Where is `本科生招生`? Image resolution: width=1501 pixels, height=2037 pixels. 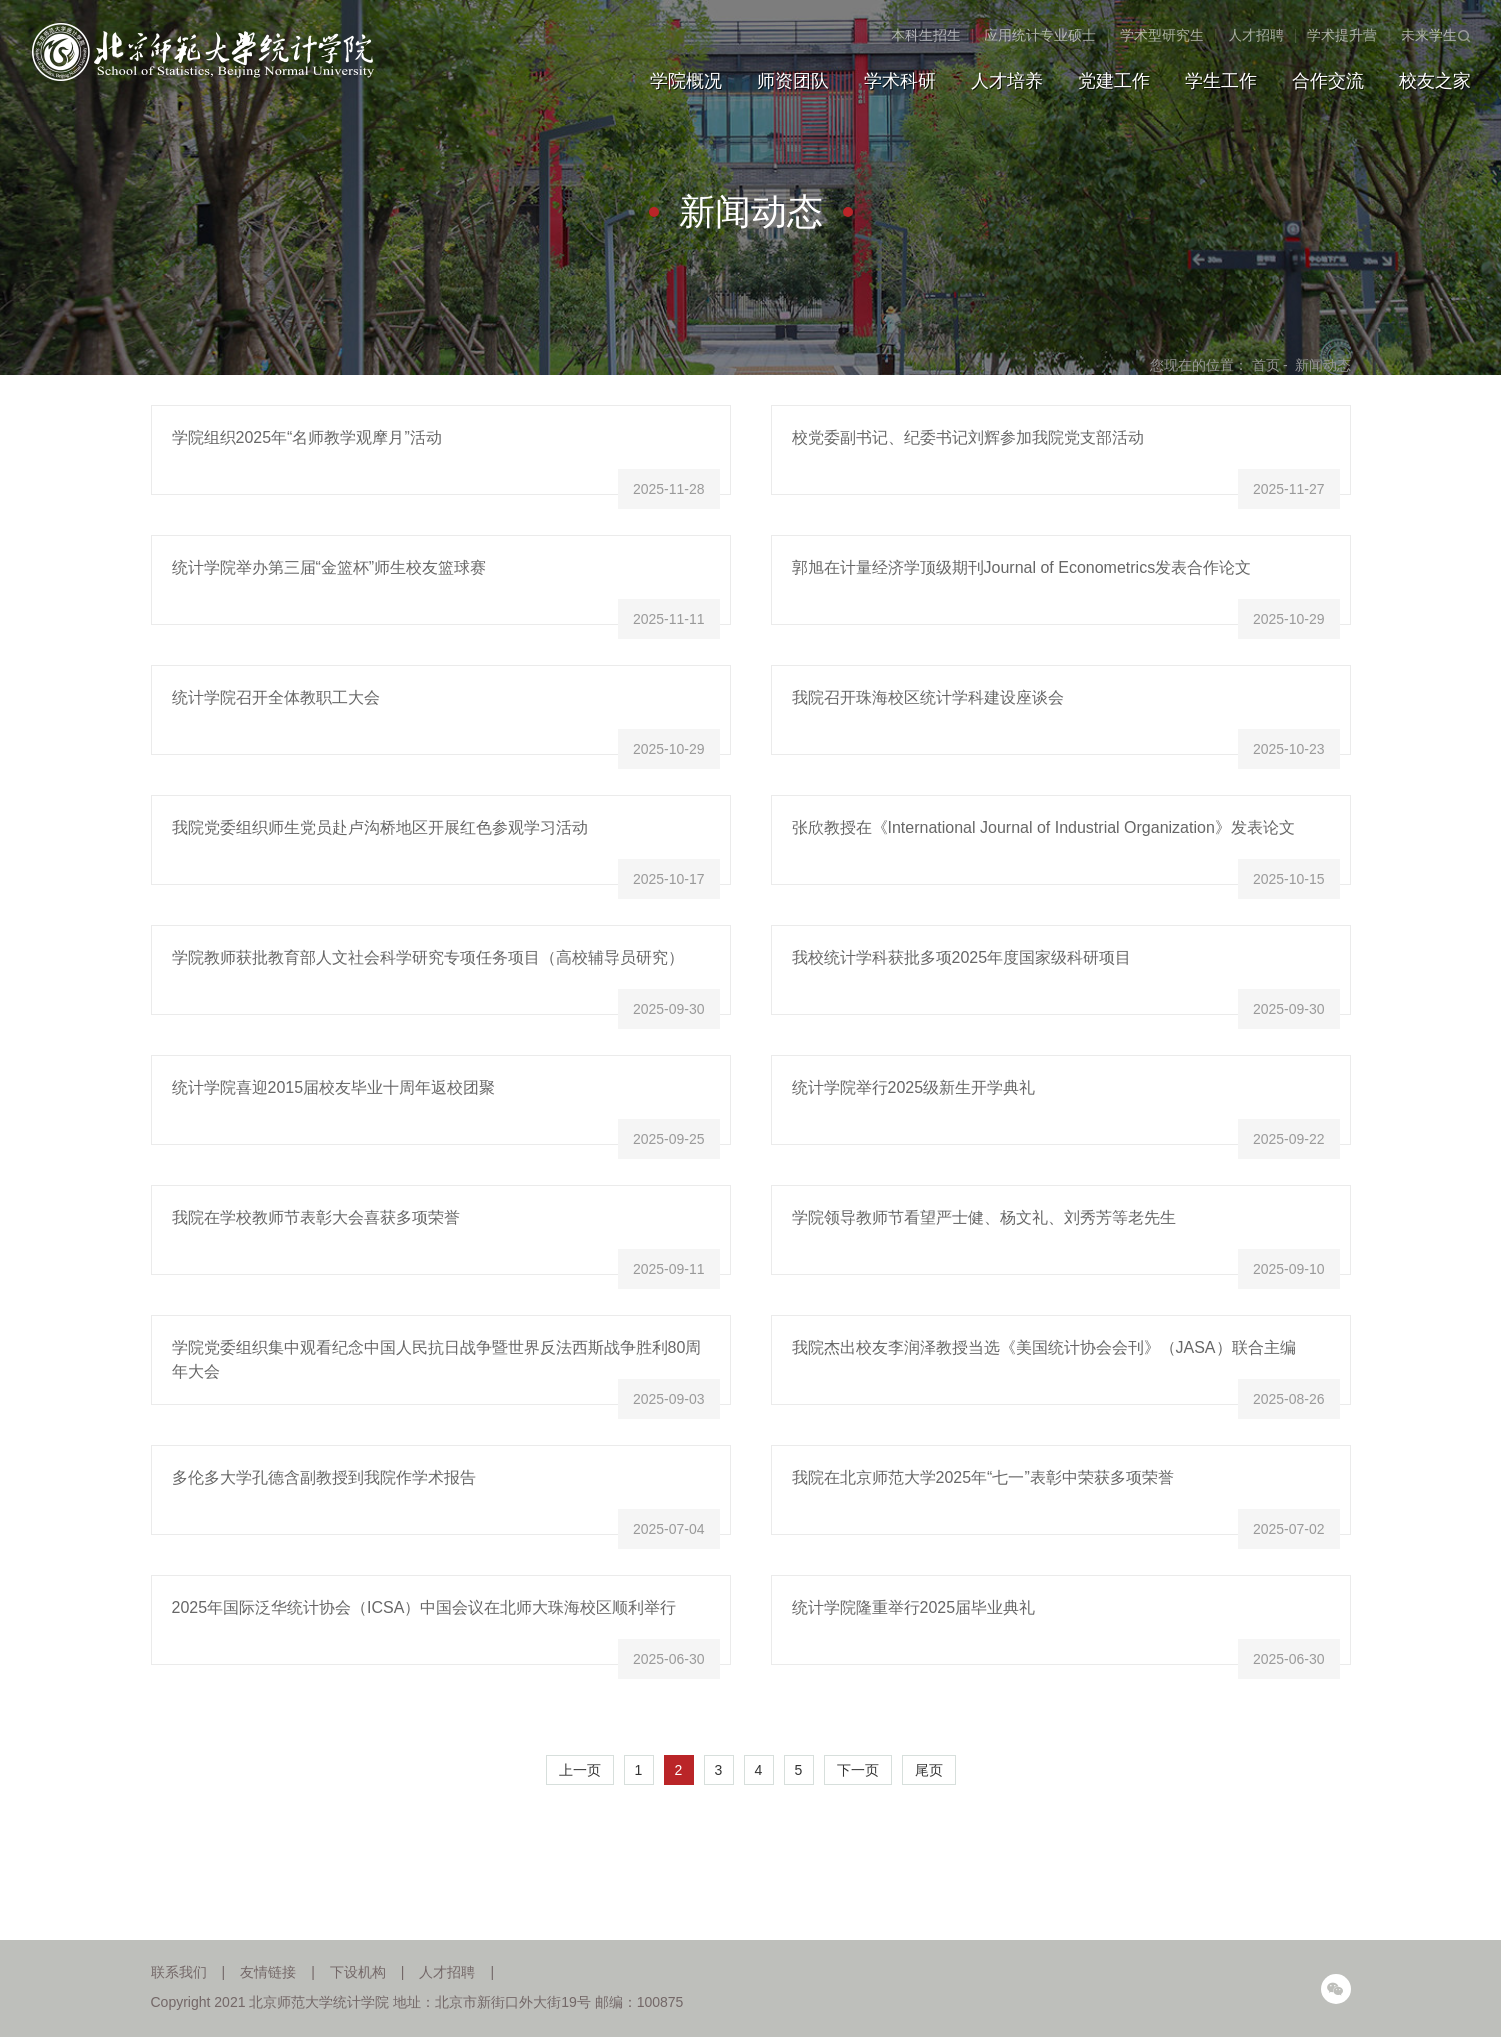 本科生招生 is located at coordinates (926, 35).